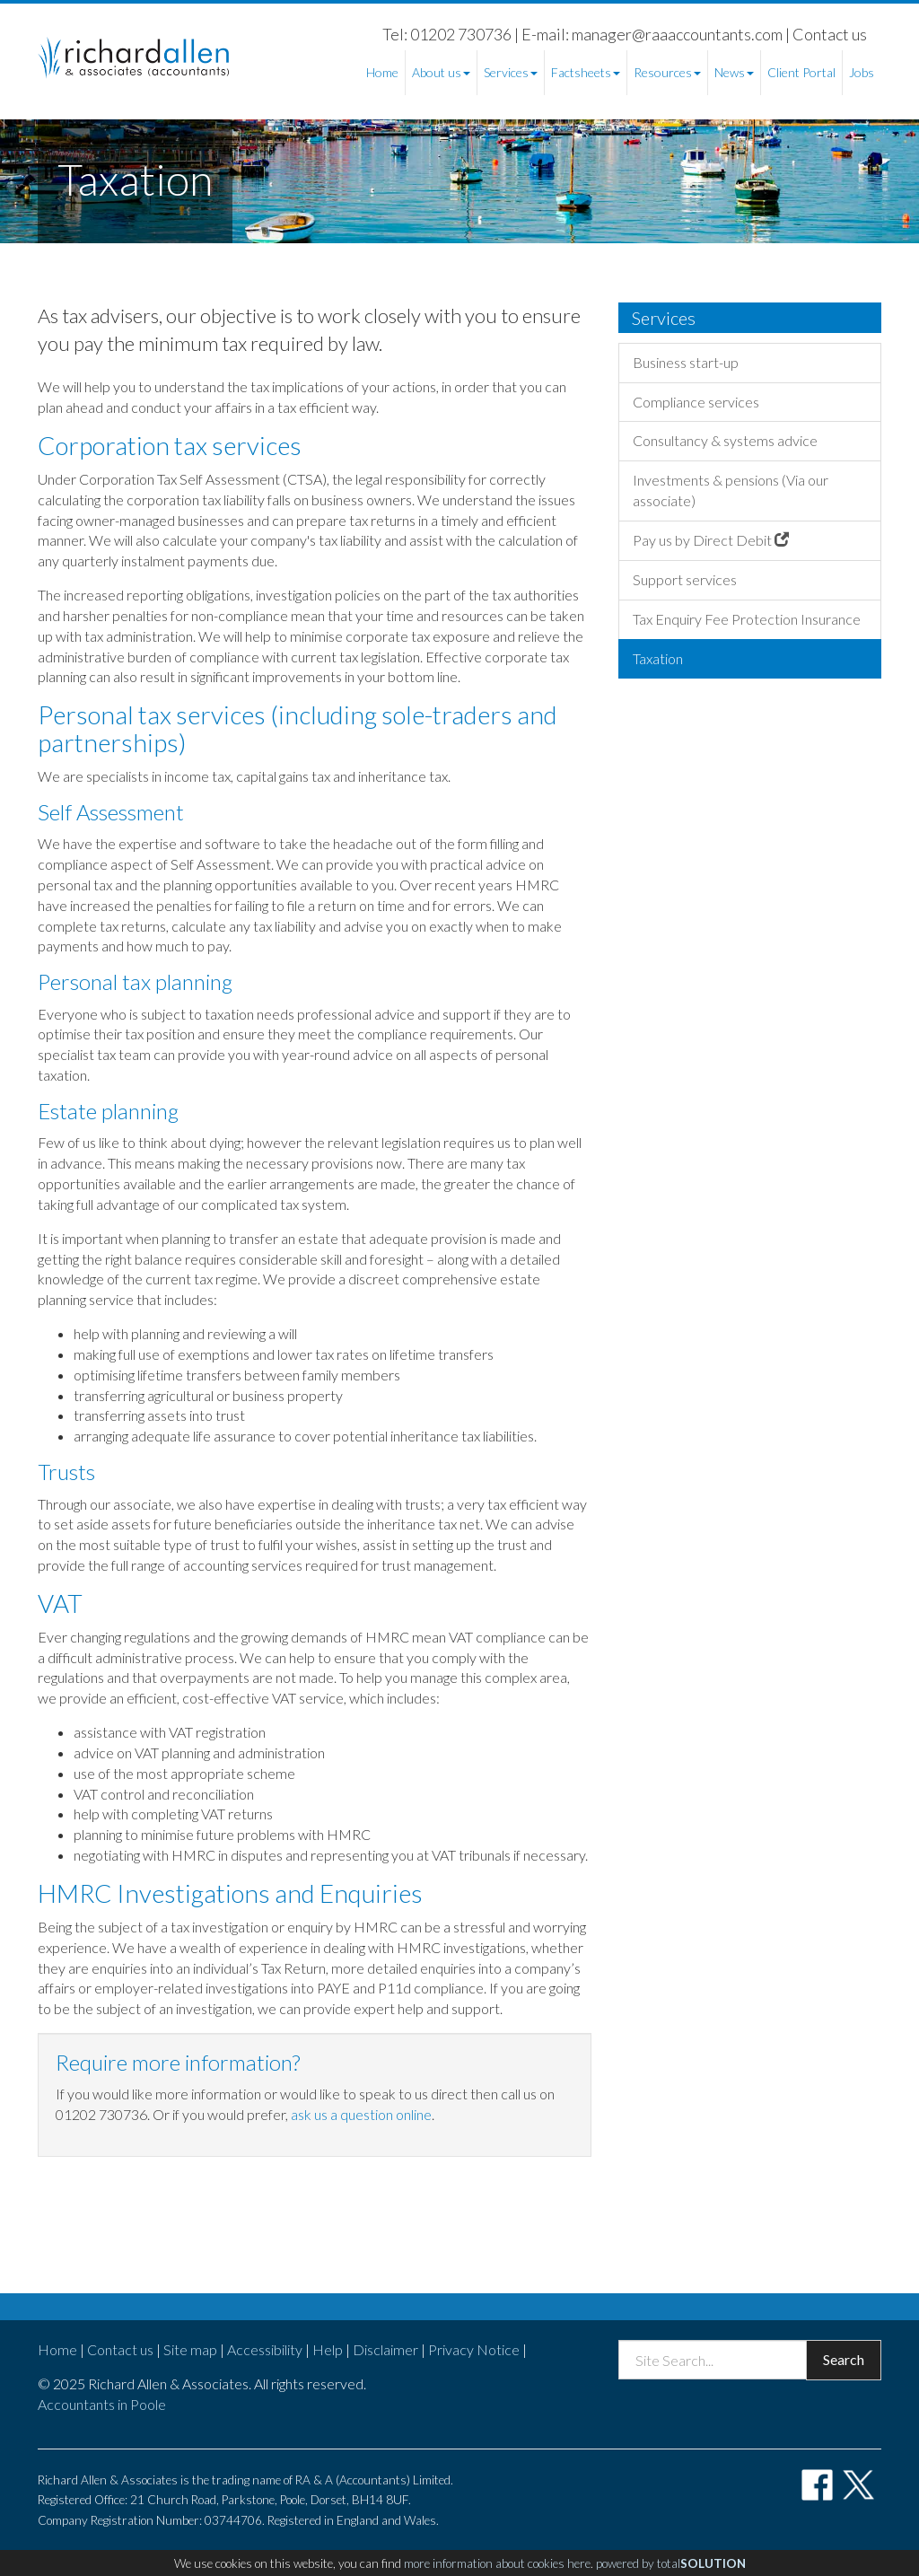 The image size is (919, 2576). I want to click on Accessibility, so click(264, 2349).